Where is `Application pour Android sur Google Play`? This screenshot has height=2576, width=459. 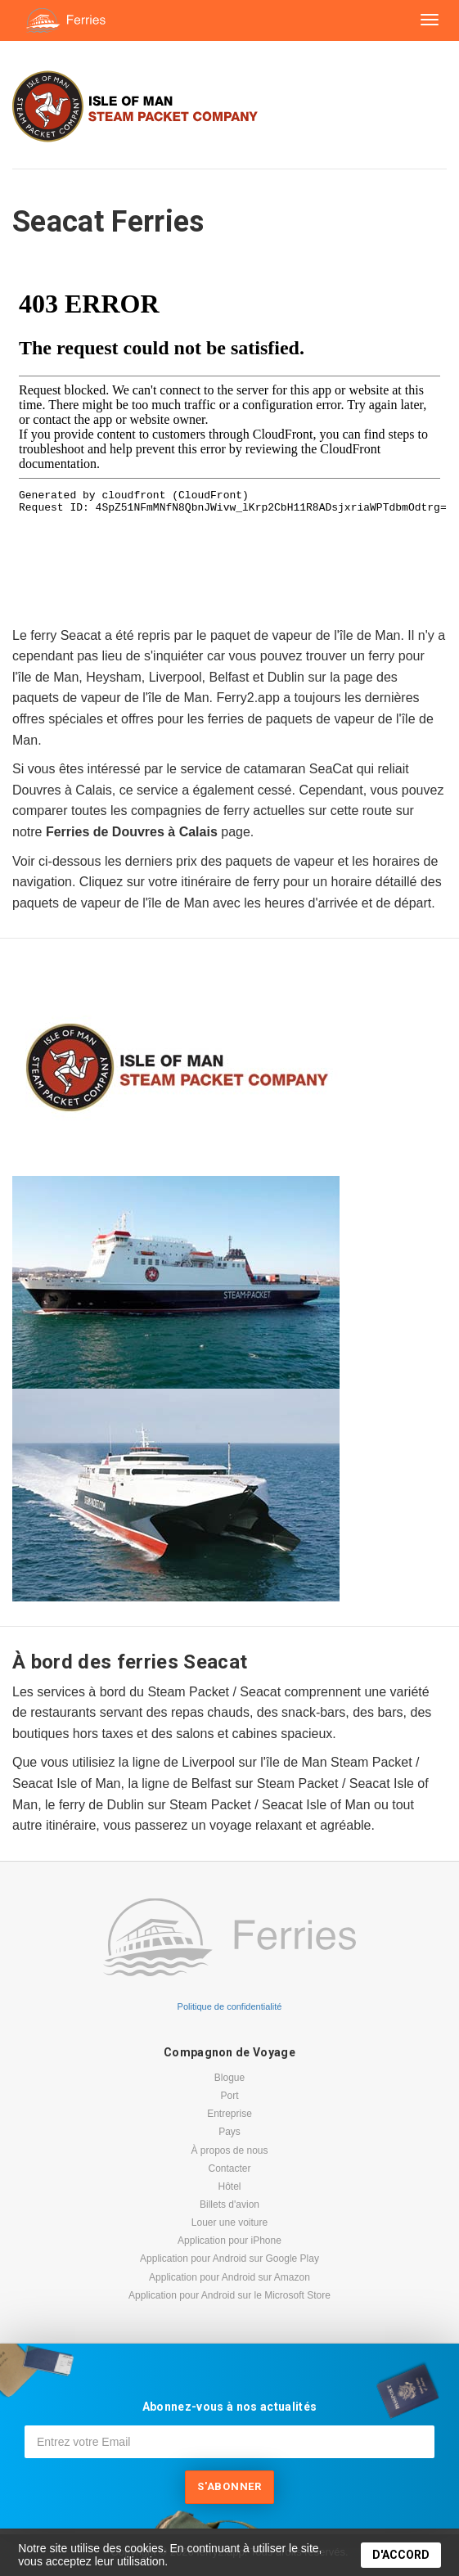
Application pour Android sur Google Play is located at coordinates (229, 2258).